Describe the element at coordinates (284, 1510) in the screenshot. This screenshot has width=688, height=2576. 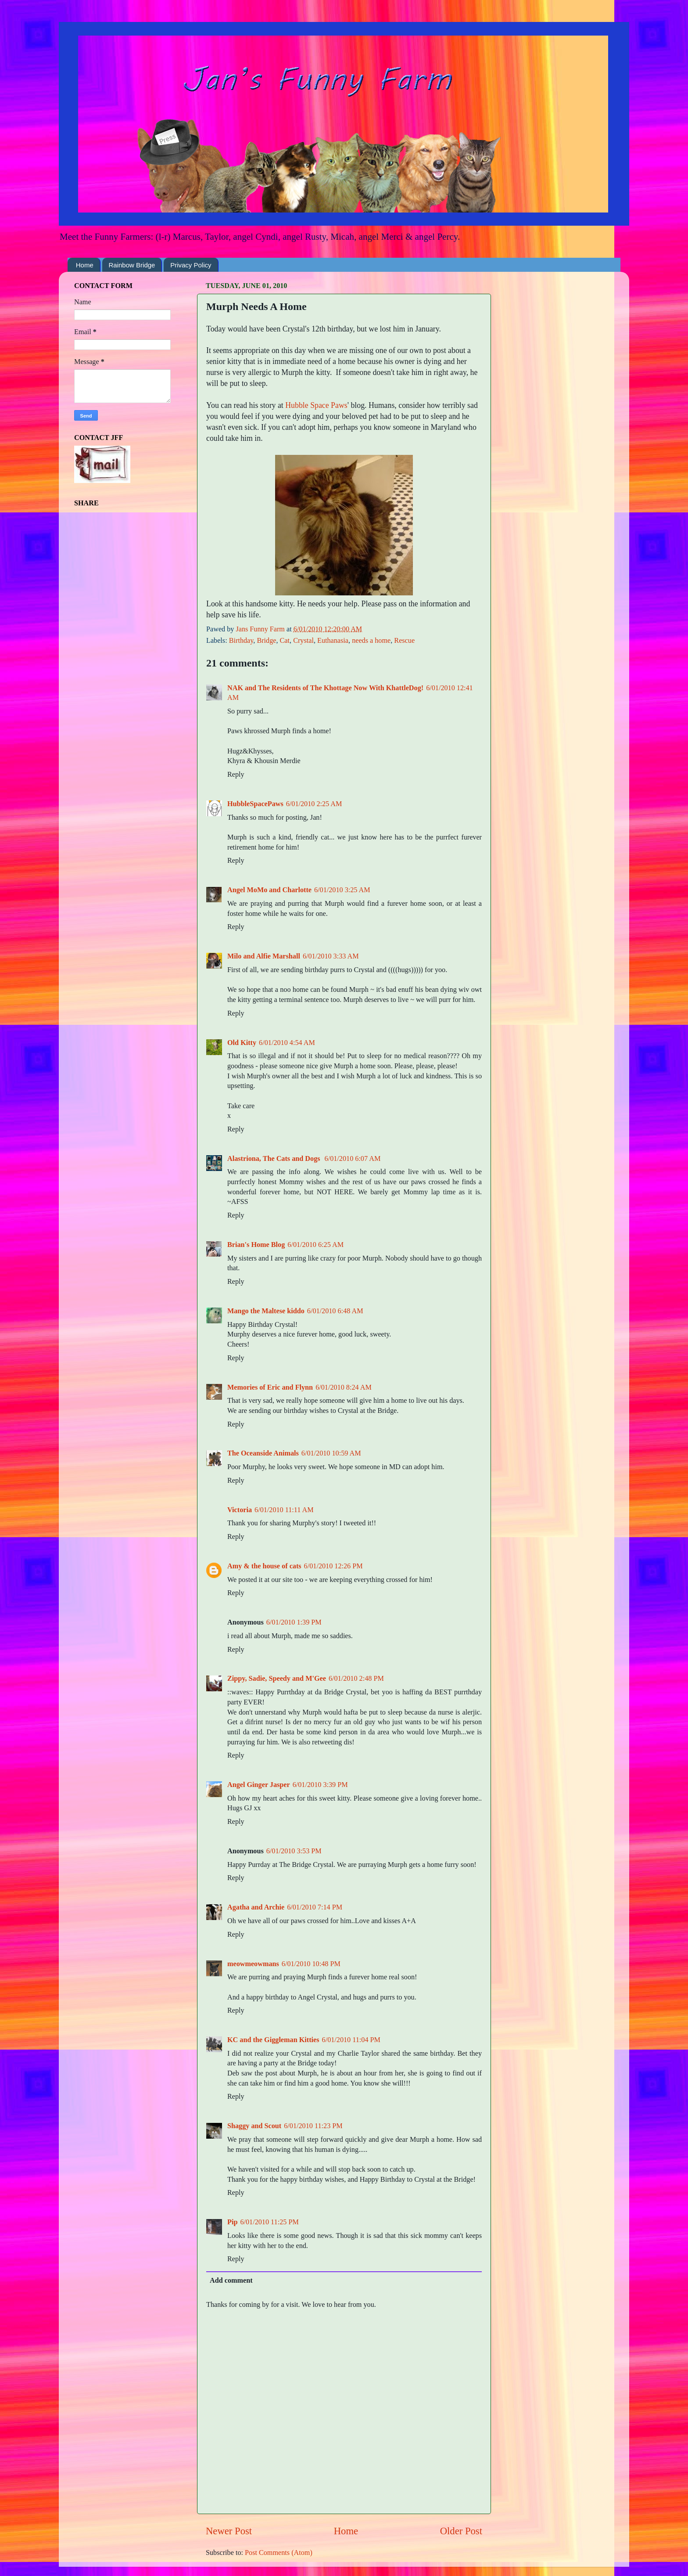
I see `6/01/2010 11:11 AM` at that location.